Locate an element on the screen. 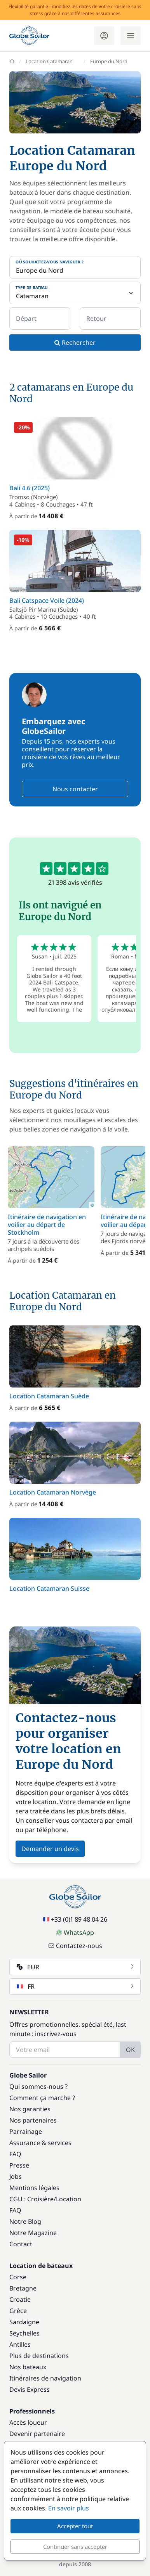  Itinéraires de navigation is located at coordinates (45, 2378).